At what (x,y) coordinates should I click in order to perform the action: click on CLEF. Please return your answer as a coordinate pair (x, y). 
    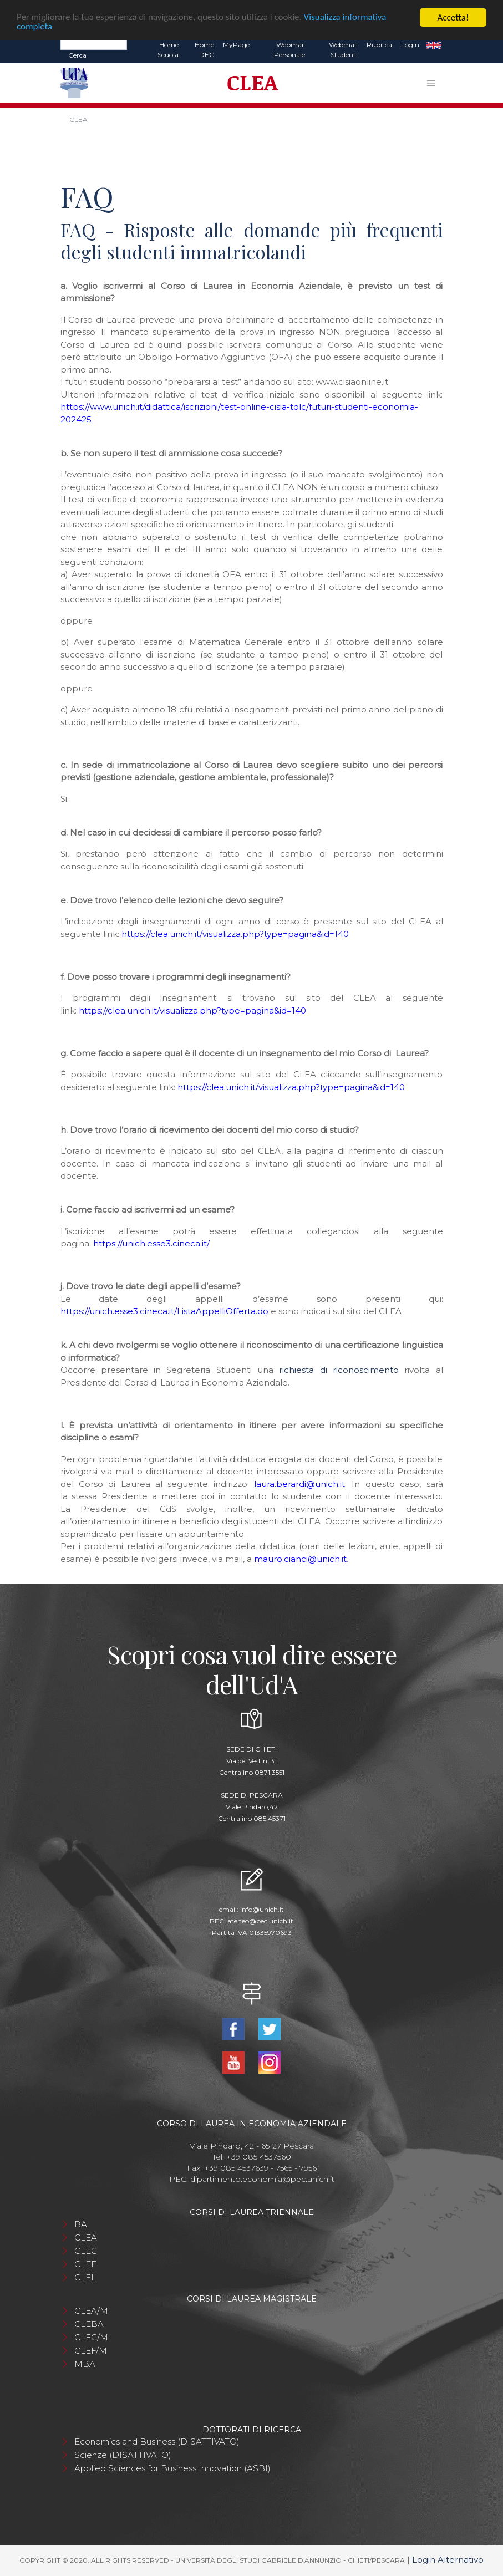
    Looking at the image, I should click on (85, 2264).